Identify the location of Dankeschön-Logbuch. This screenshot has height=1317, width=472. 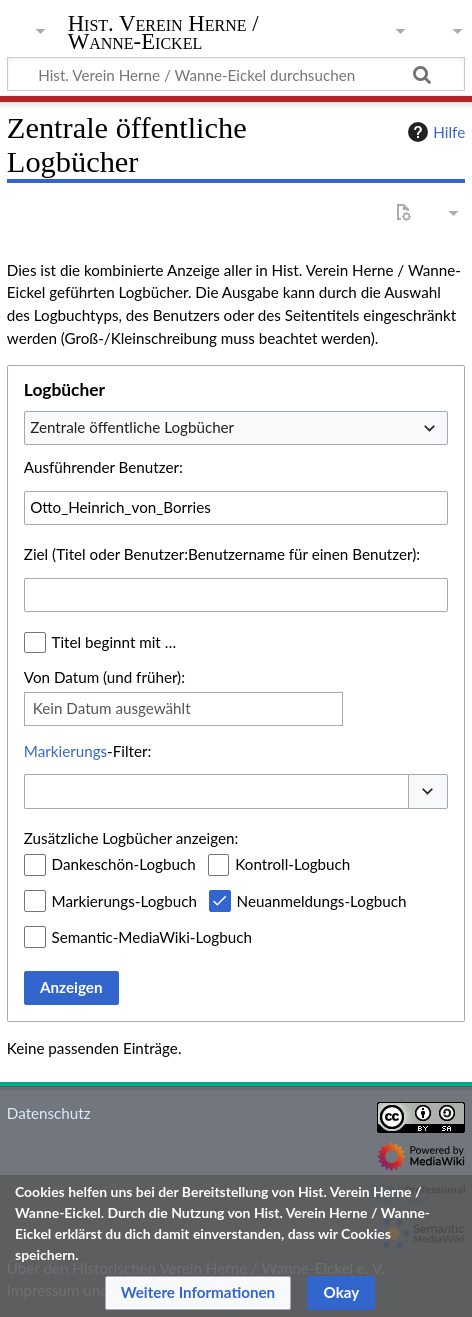
(124, 864).